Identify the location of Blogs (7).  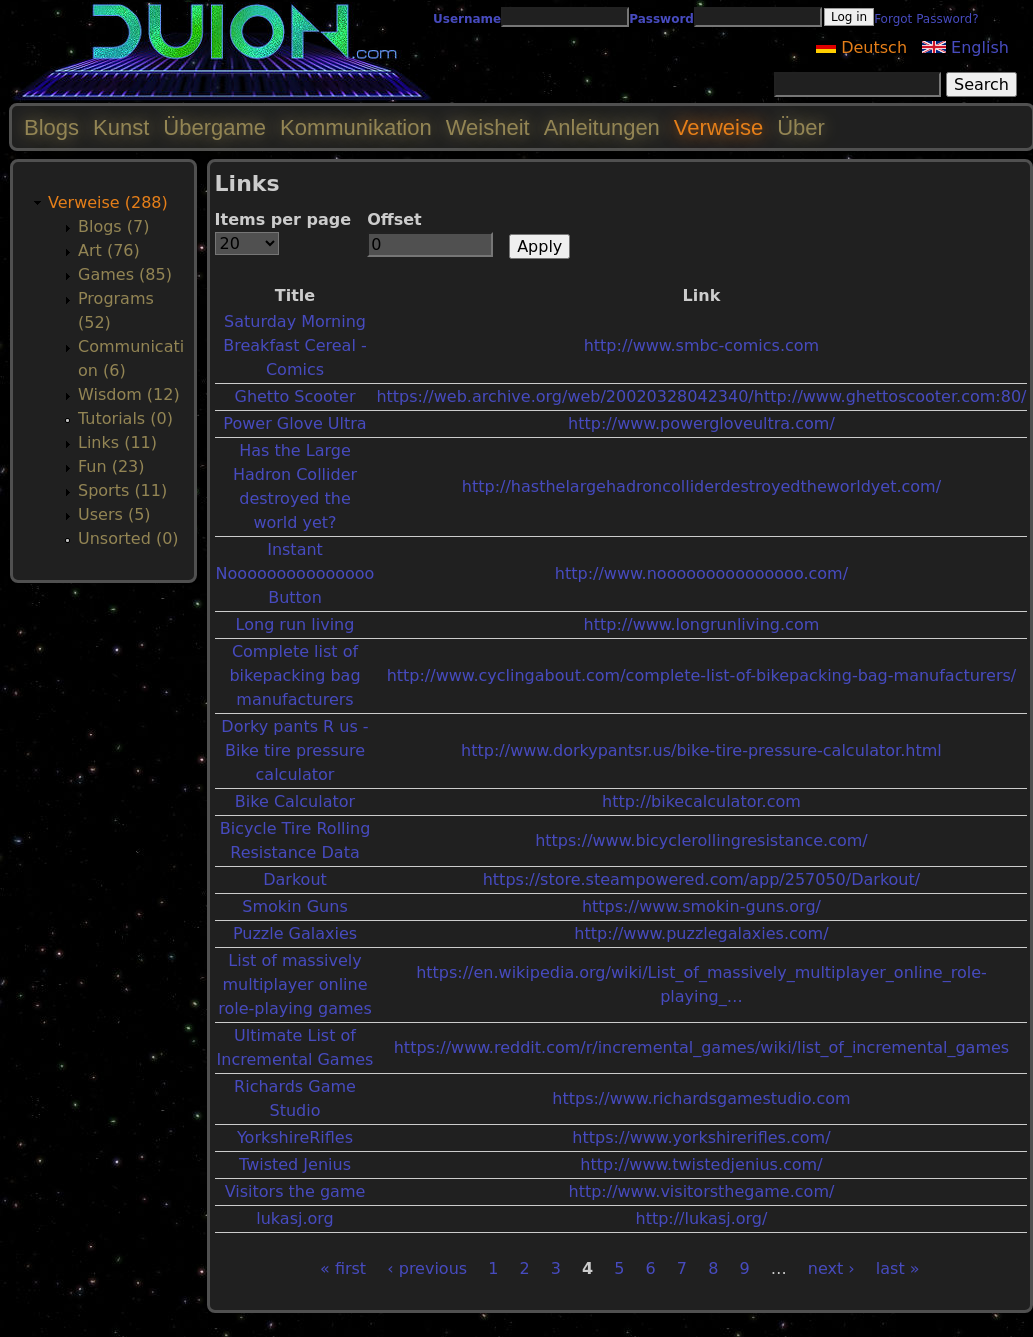
(113, 226).